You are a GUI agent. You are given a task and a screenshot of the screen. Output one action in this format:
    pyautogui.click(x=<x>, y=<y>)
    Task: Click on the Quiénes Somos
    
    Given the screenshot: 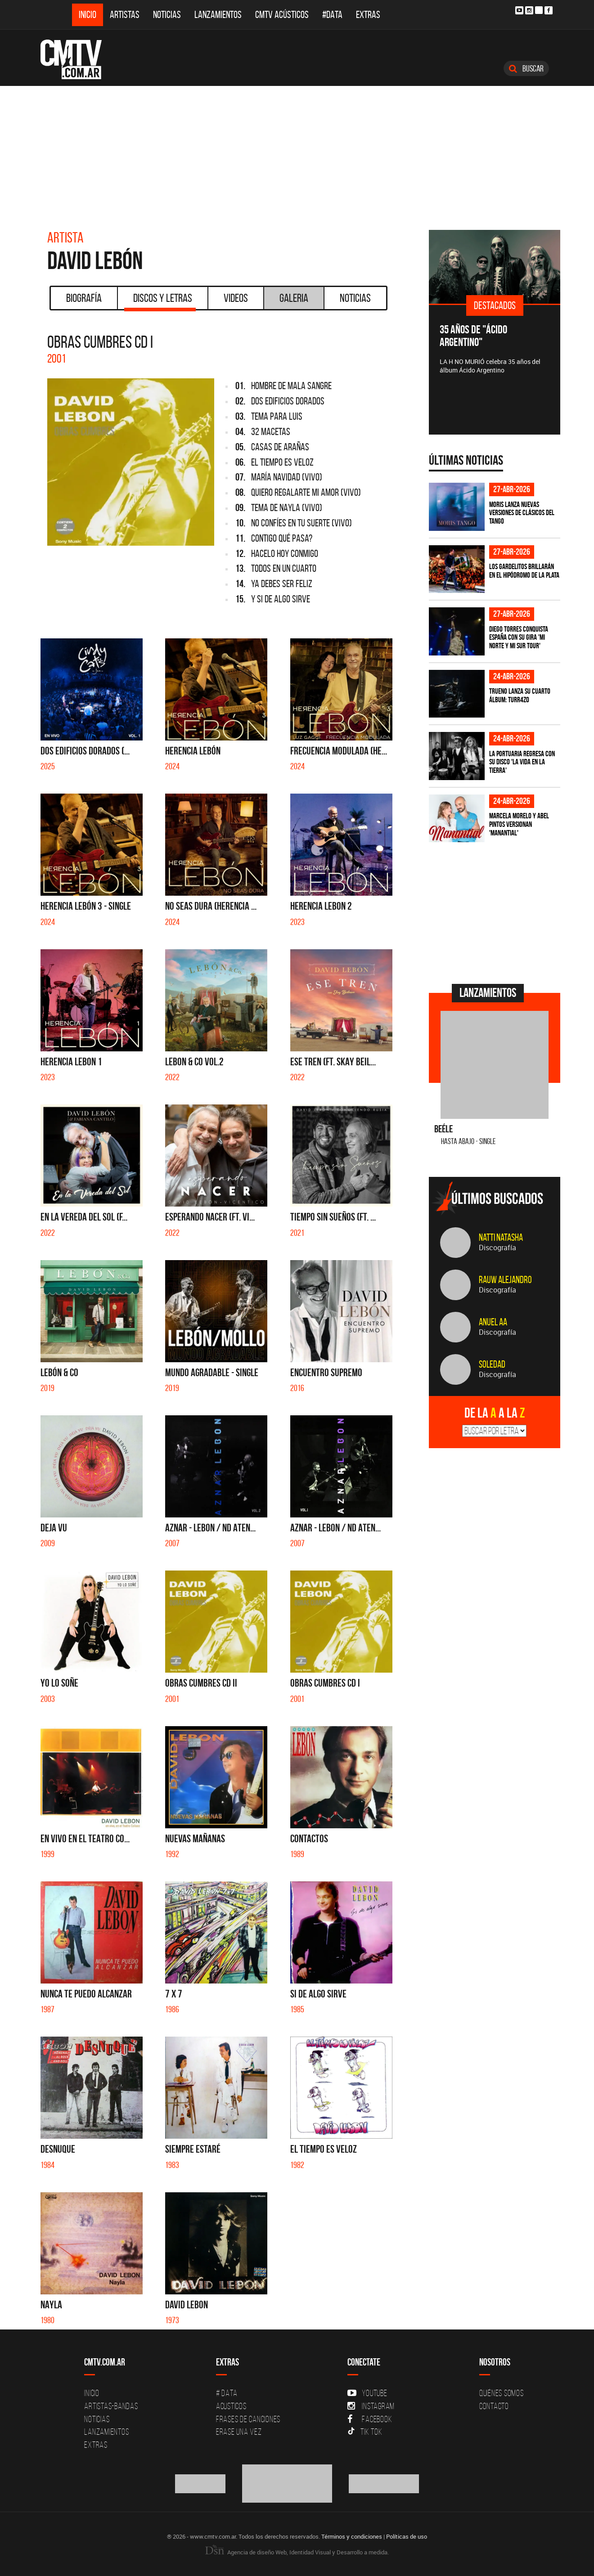 What is the action you would take?
    pyautogui.click(x=501, y=2393)
    